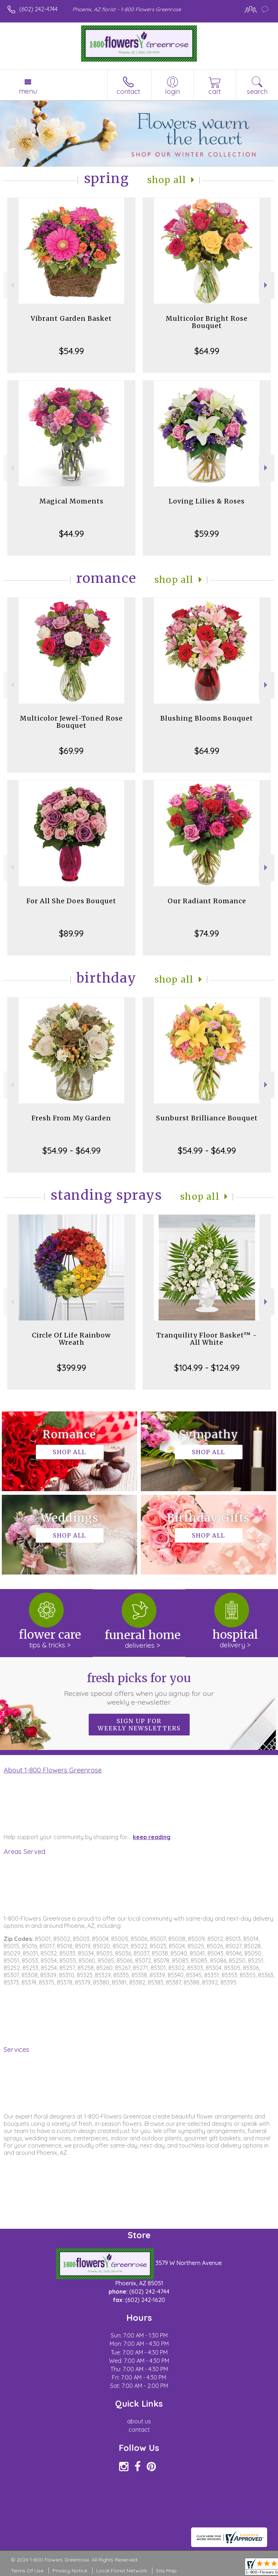 Image resolution: width=278 pixels, height=2576 pixels. What do you see at coordinates (38, 9) in the screenshot?
I see `(602) 242-4744` at bounding box center [38, 9].